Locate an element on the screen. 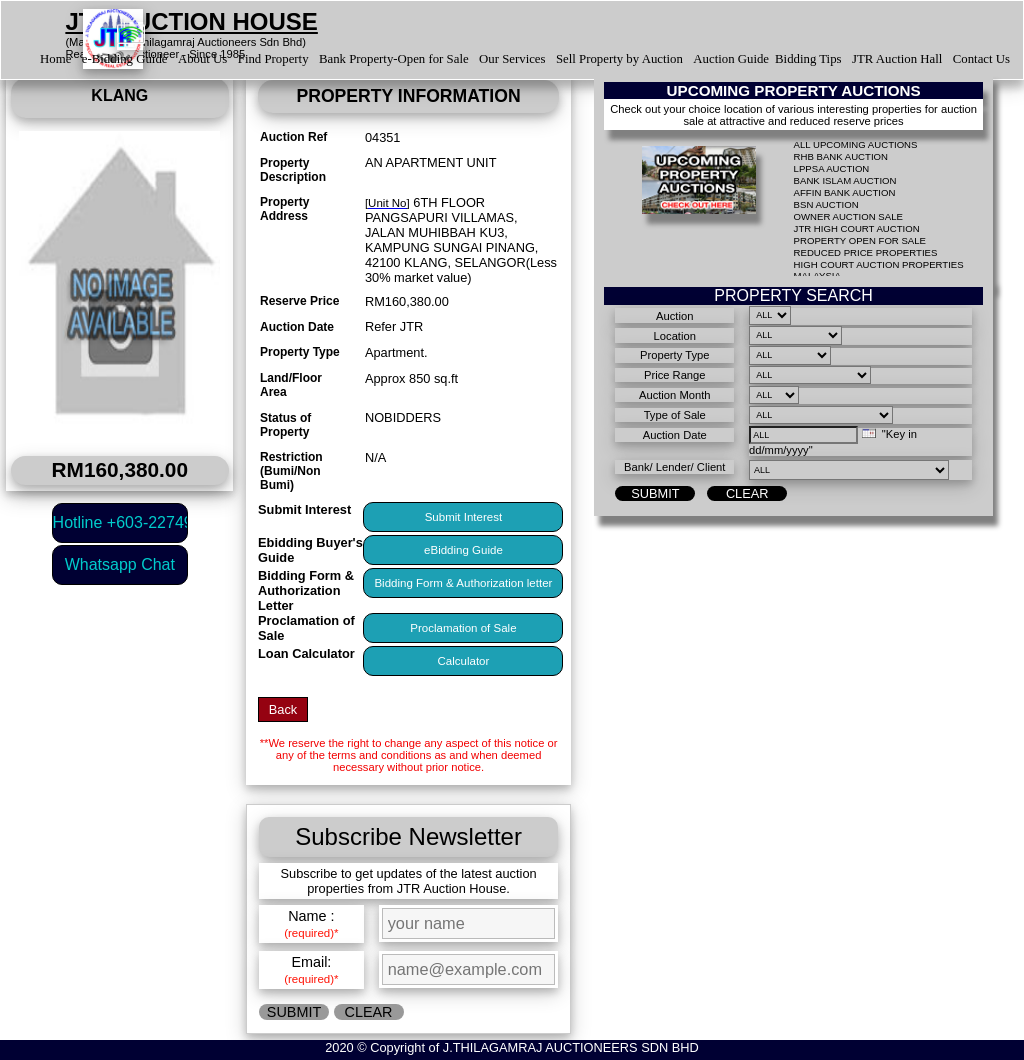  REDUCED PRICE PROPERTIES is located at coordinates (866, 252).